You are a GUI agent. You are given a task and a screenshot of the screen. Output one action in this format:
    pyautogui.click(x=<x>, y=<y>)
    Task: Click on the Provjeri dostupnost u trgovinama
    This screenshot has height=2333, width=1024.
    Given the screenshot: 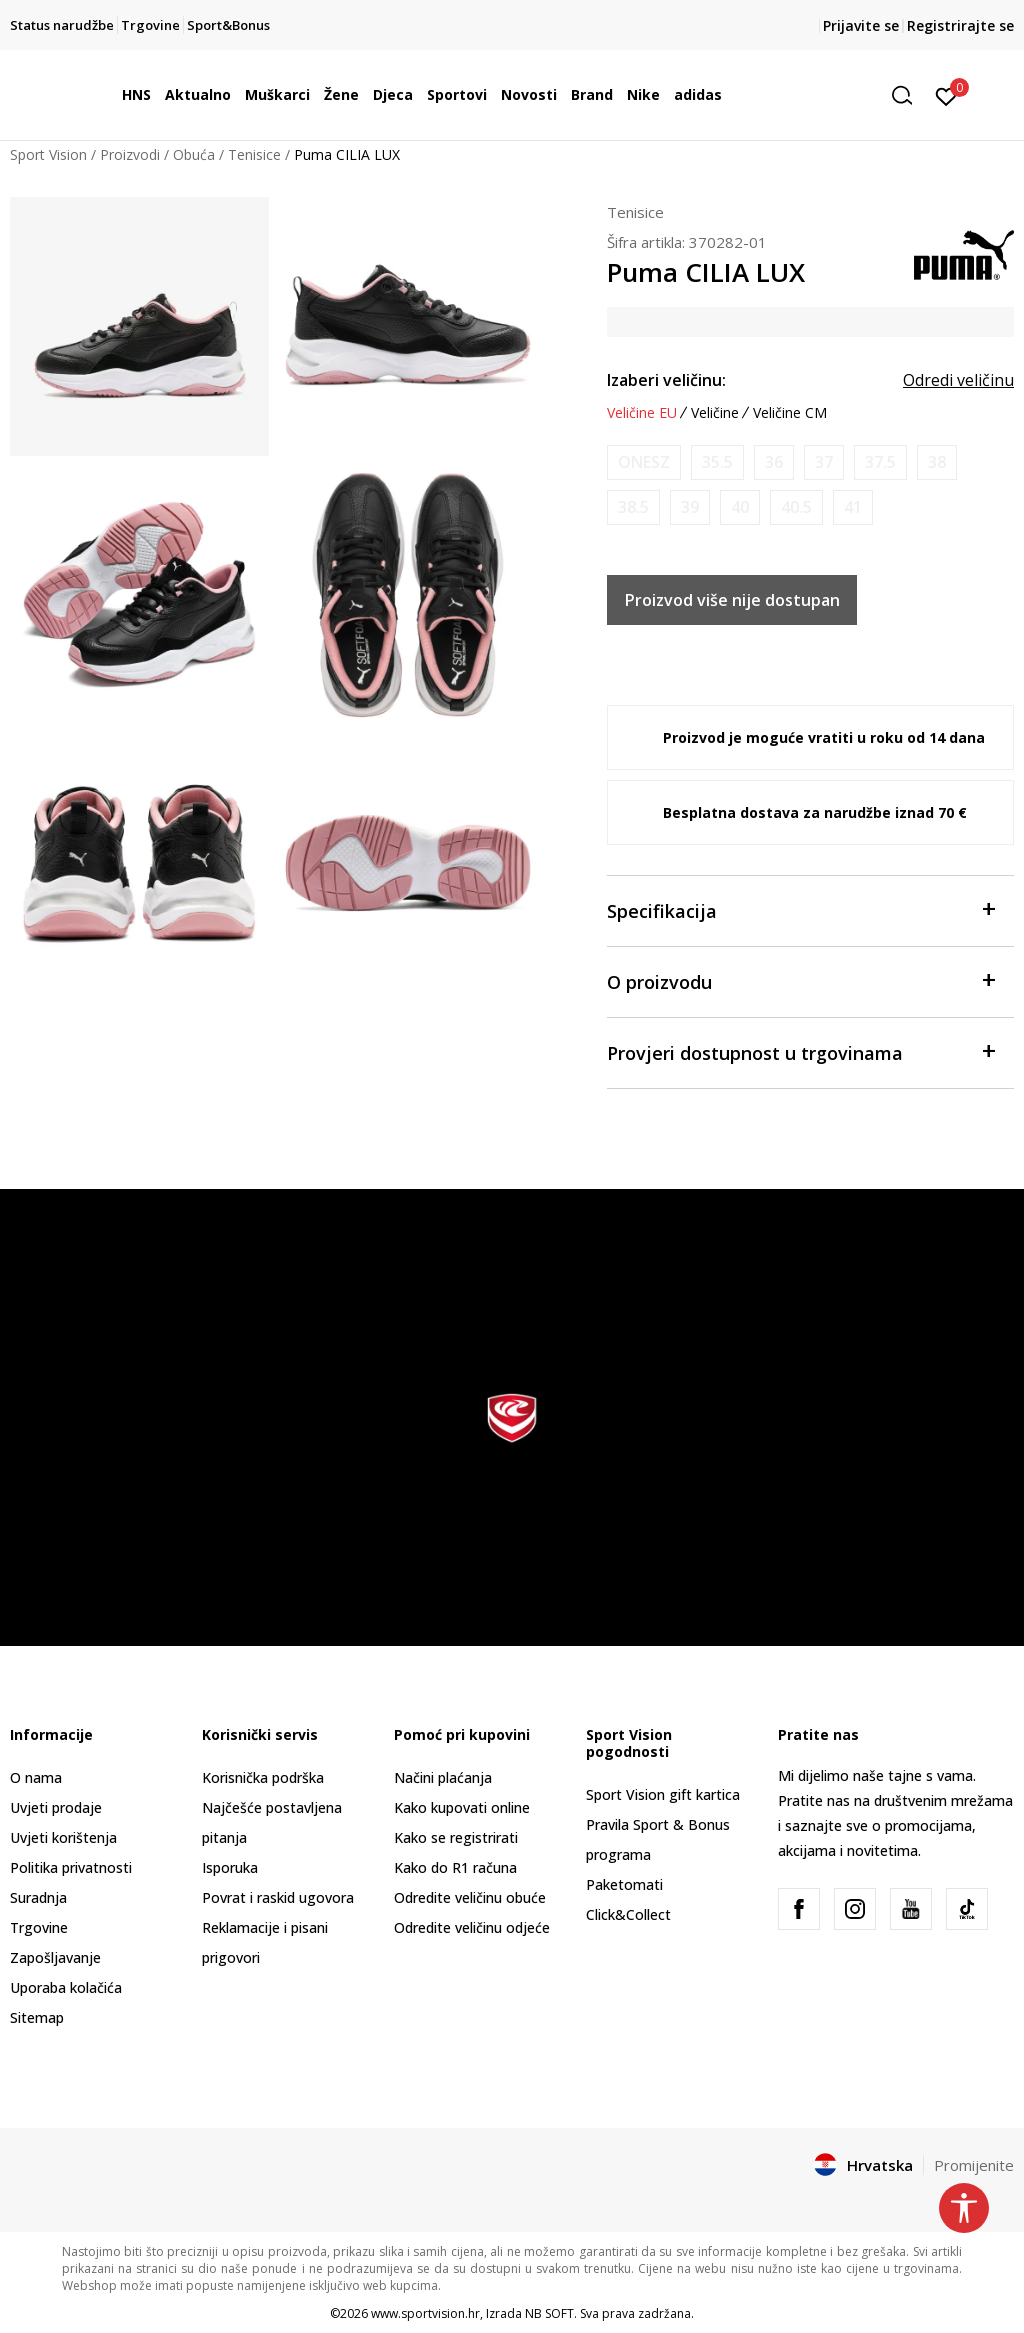 What is the action you would take?
    pyautogui.click(x=800, y=1051)
    